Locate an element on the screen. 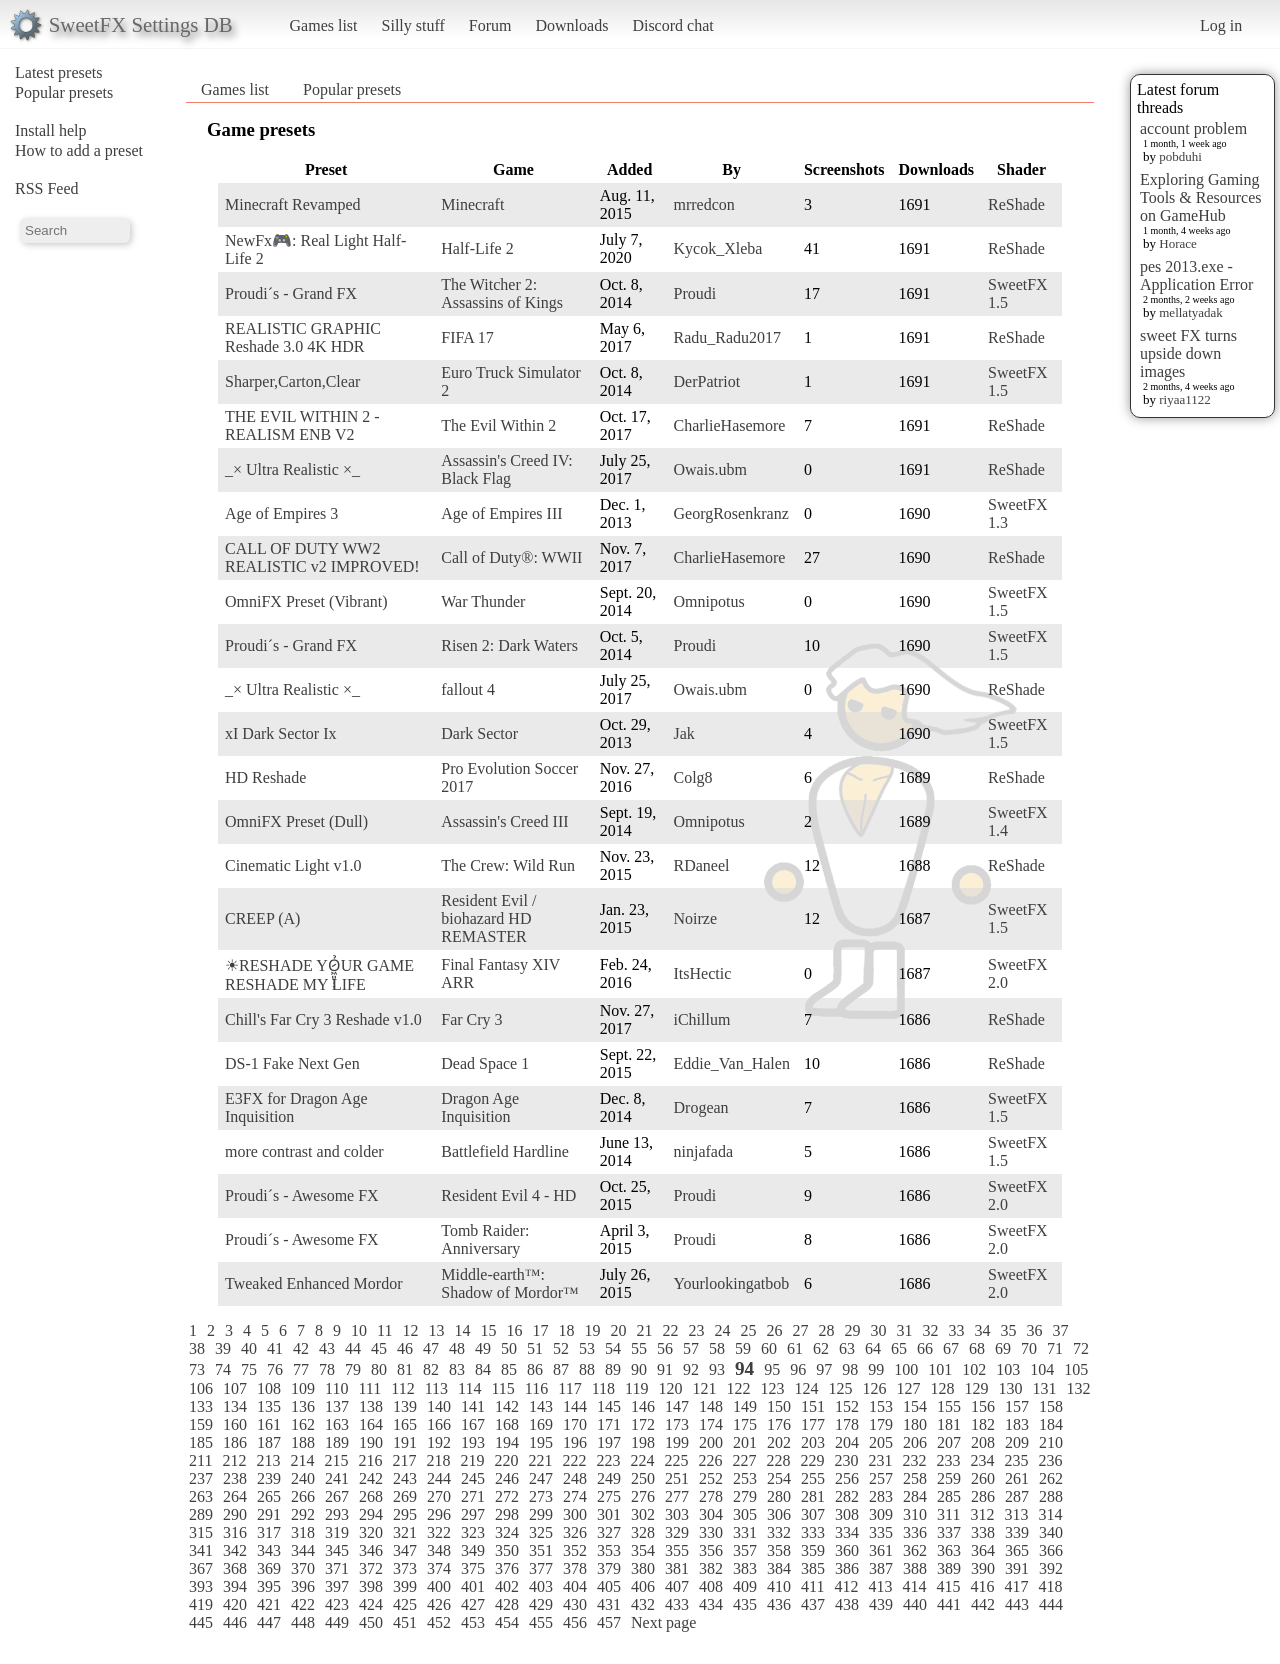 The image size is (1280, 1664). 250 is located at coordinates (643, 1478).